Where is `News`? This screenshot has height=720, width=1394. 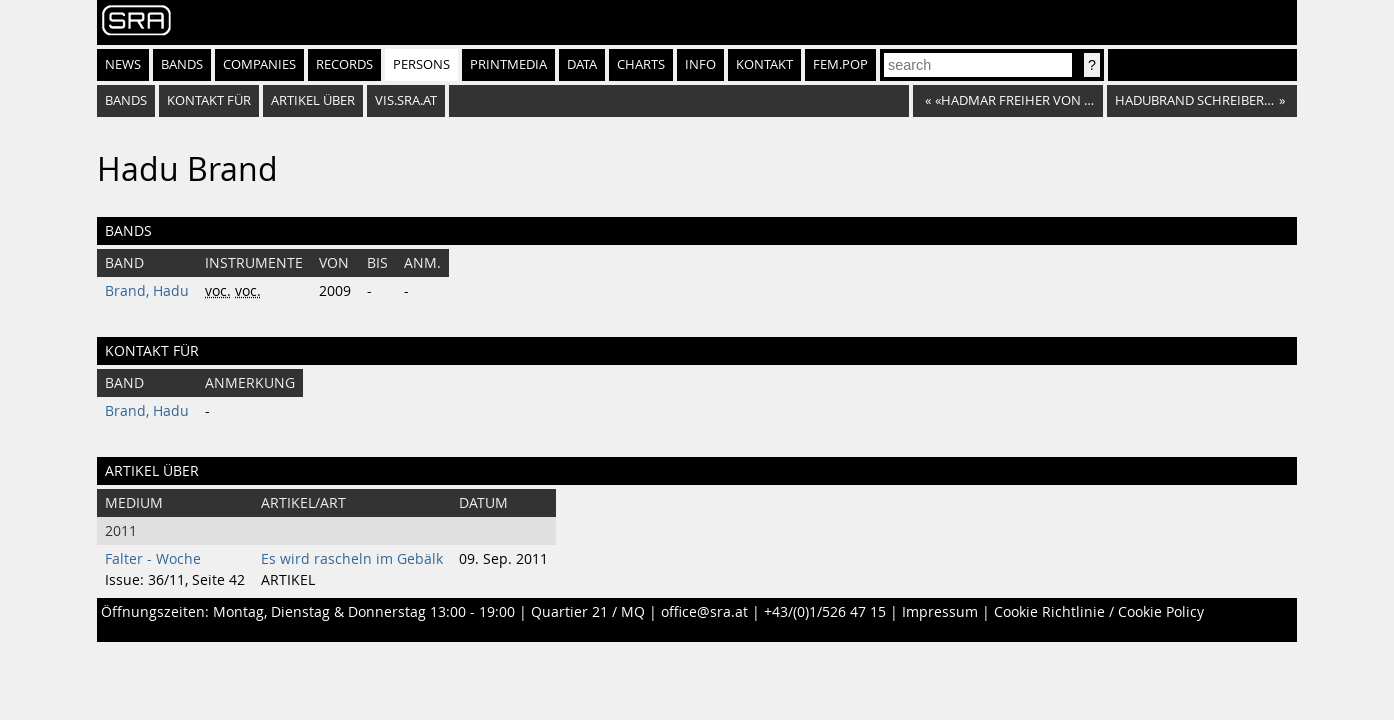
News is located at coordinates (123, 64).